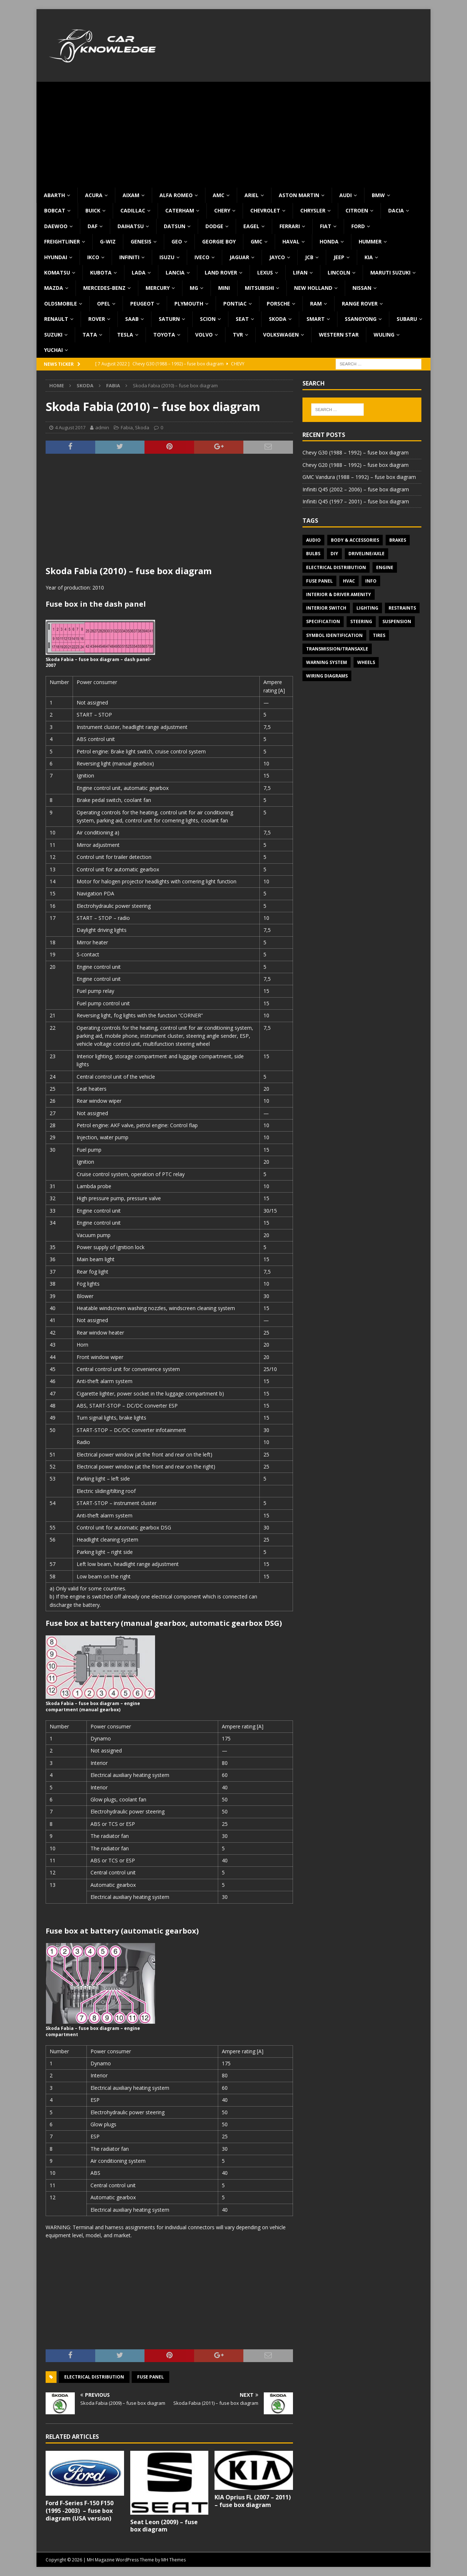 This screenshot has height=2576, width=467. What do you see at coordinates (208, 318) in the screenshot?
I see `Scion` at bounding box center [208, 318].